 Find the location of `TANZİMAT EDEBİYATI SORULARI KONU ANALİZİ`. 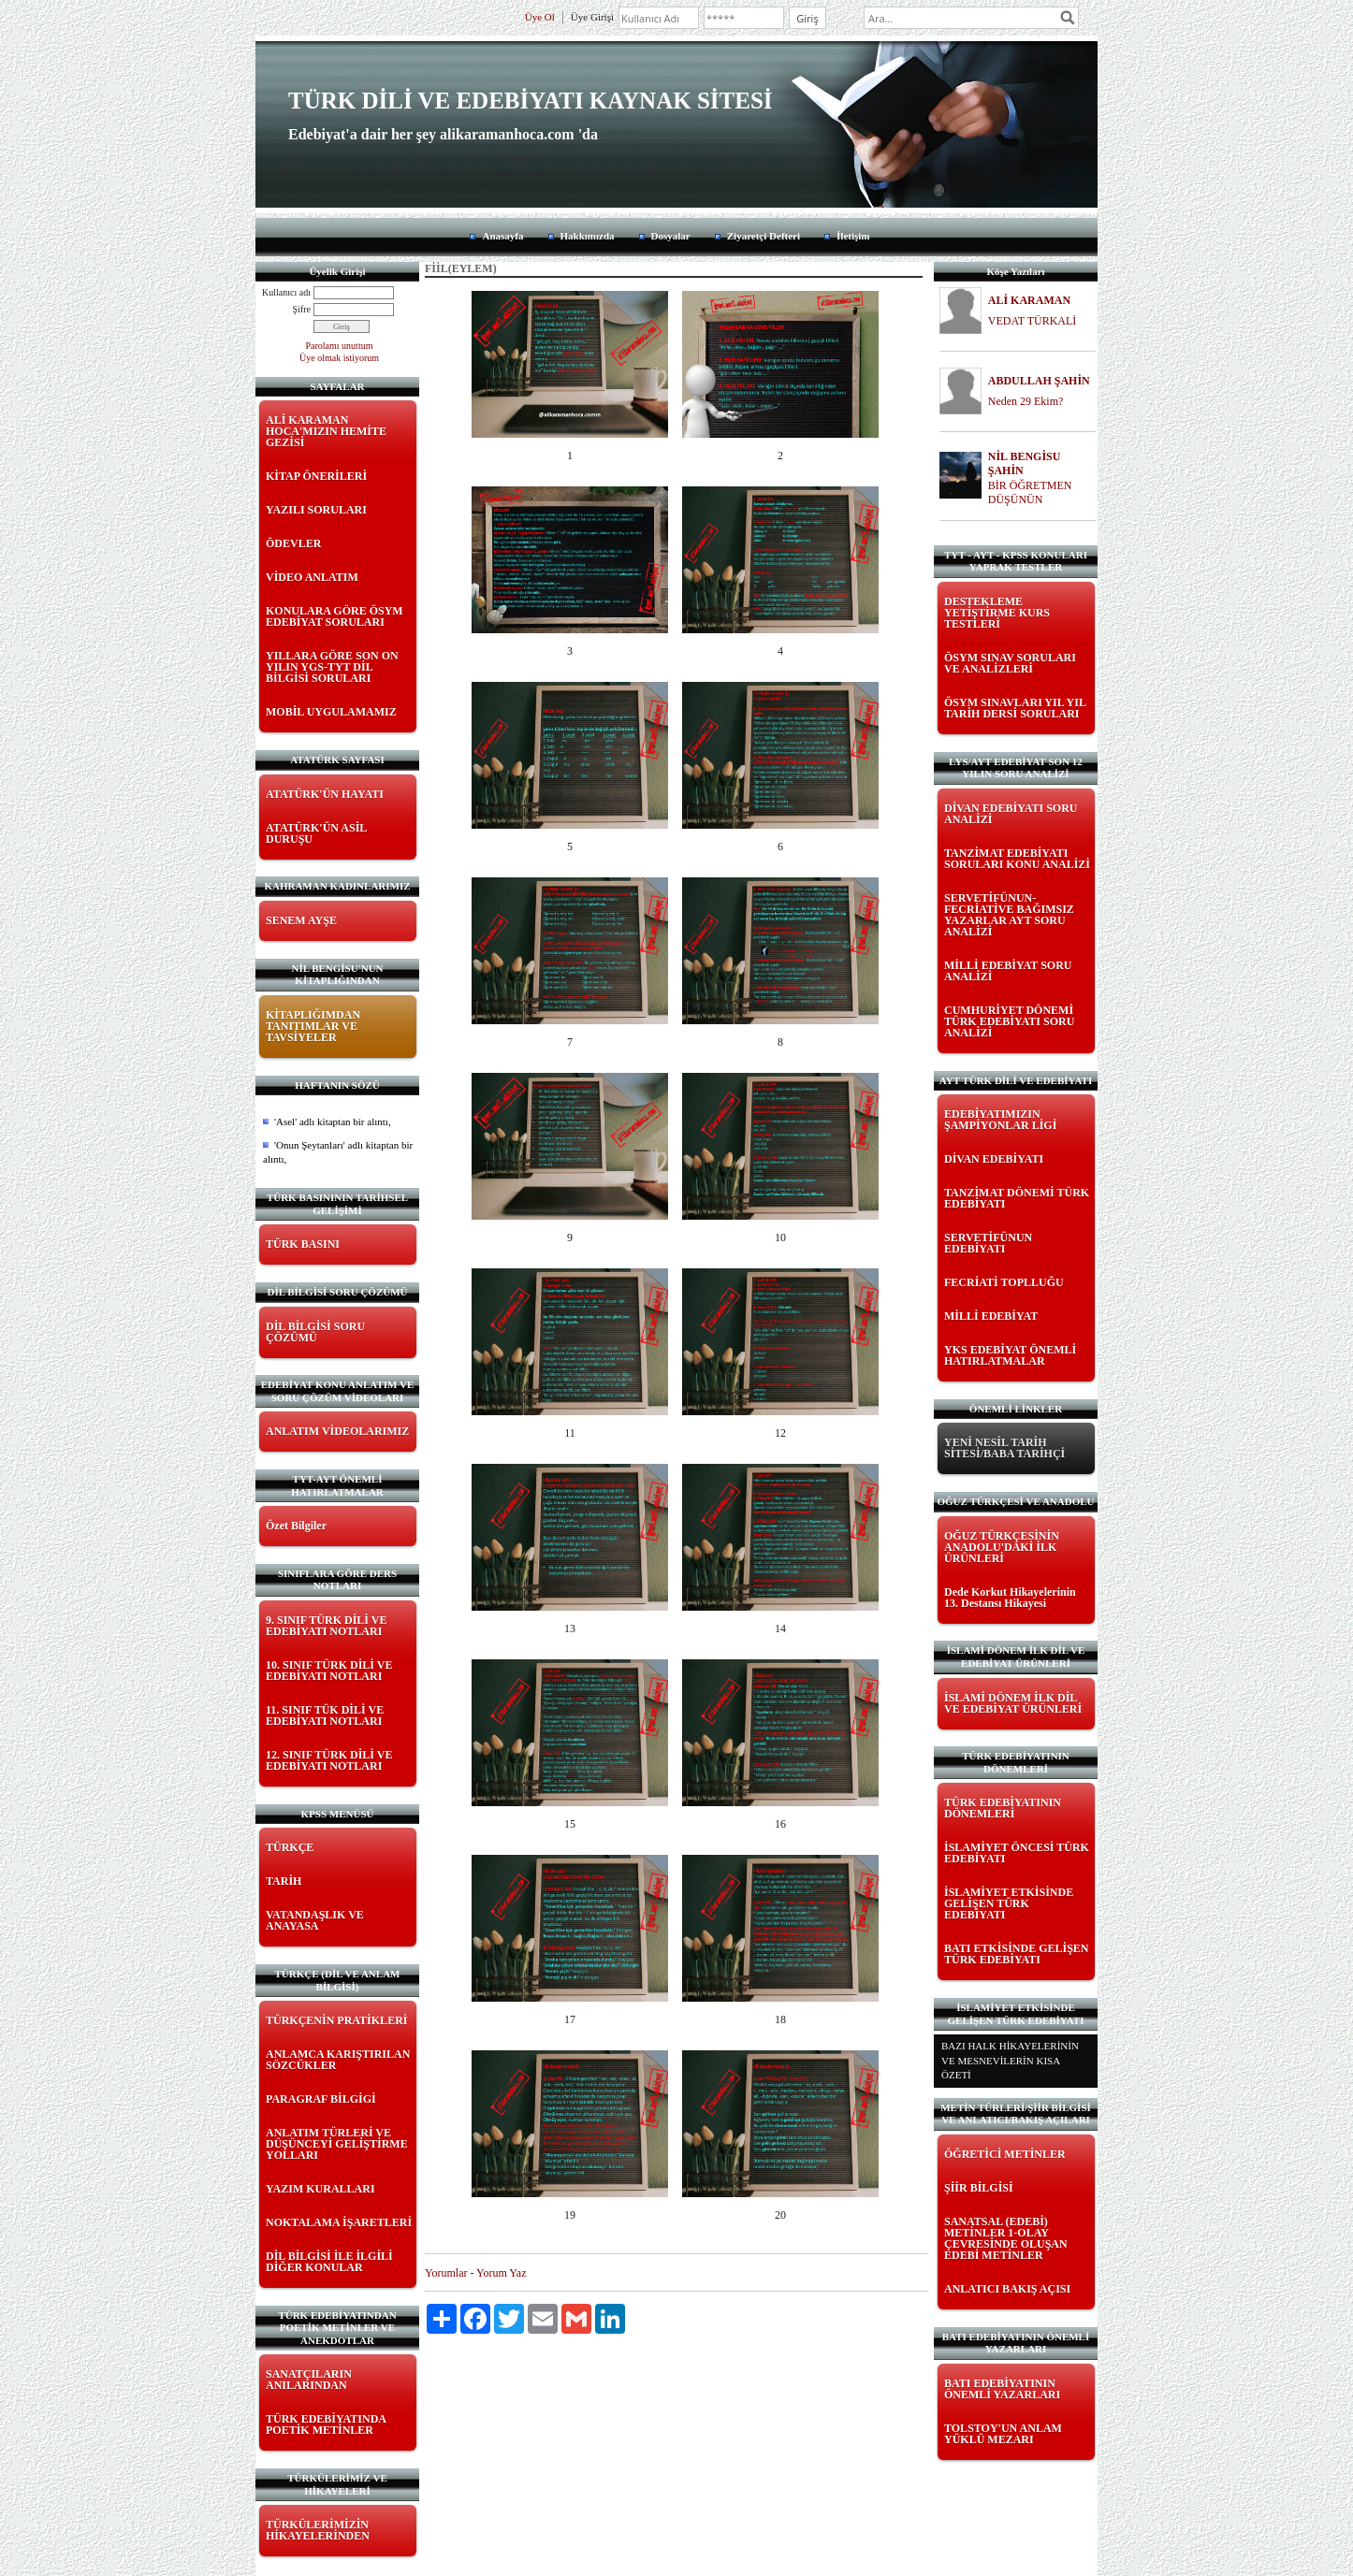

TANZİMAT EDEBİYATI SORULARI KONU ANALİZİ is located at coordinates (1017, 859).